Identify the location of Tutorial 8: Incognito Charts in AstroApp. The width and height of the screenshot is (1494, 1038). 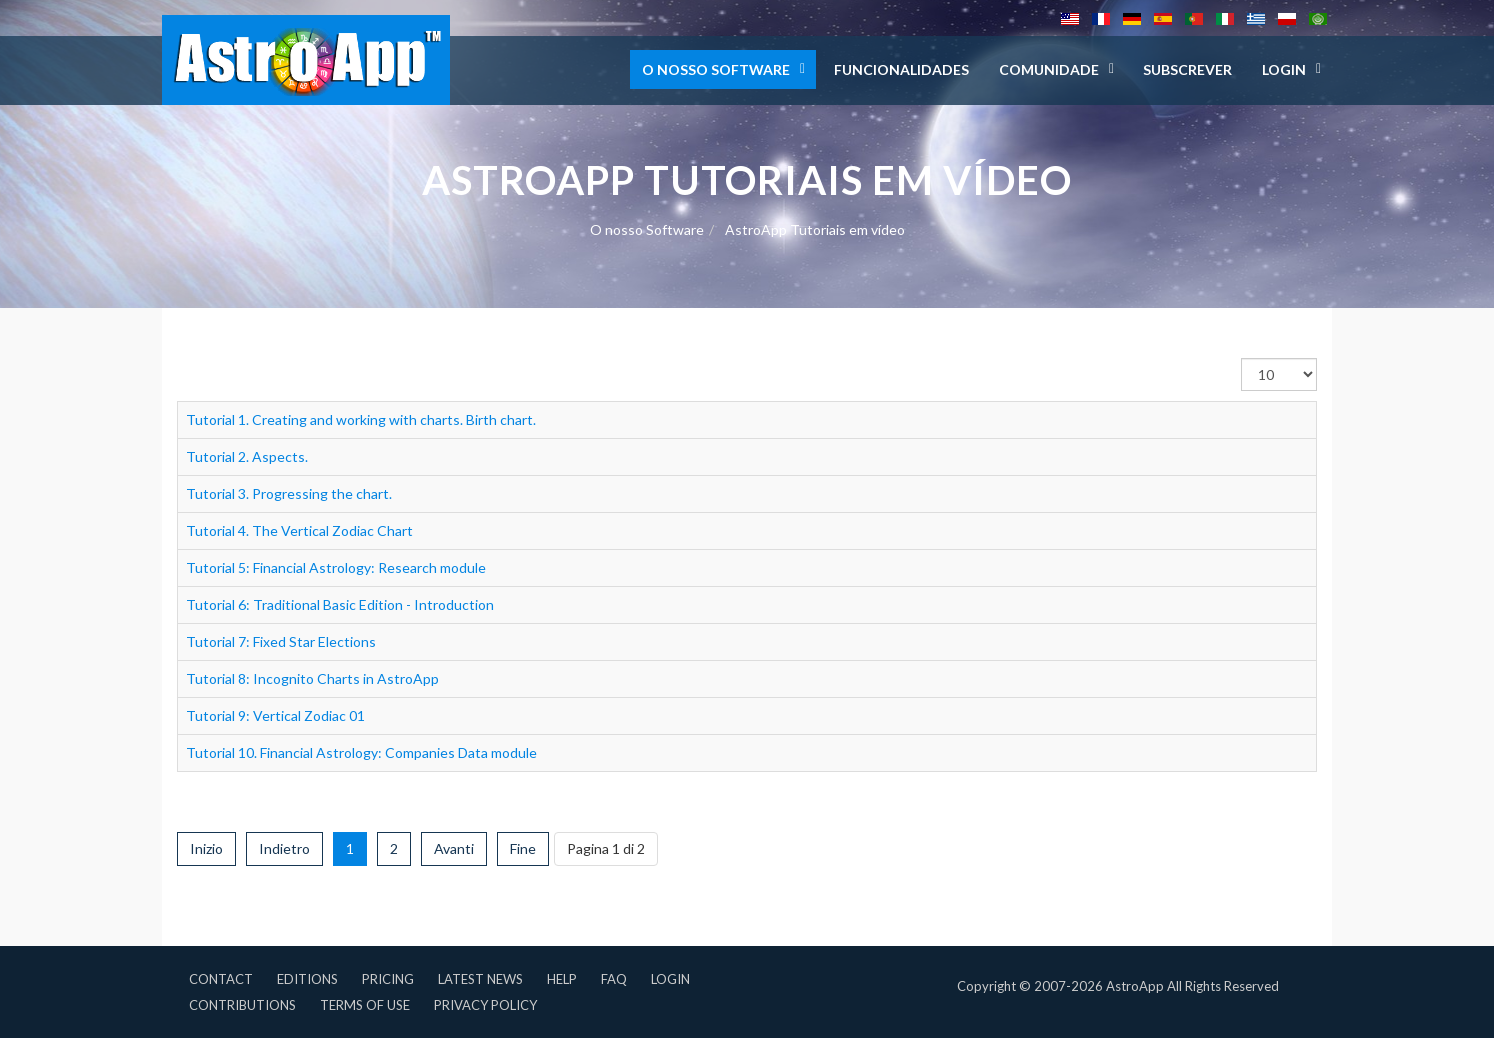
(312, 678).